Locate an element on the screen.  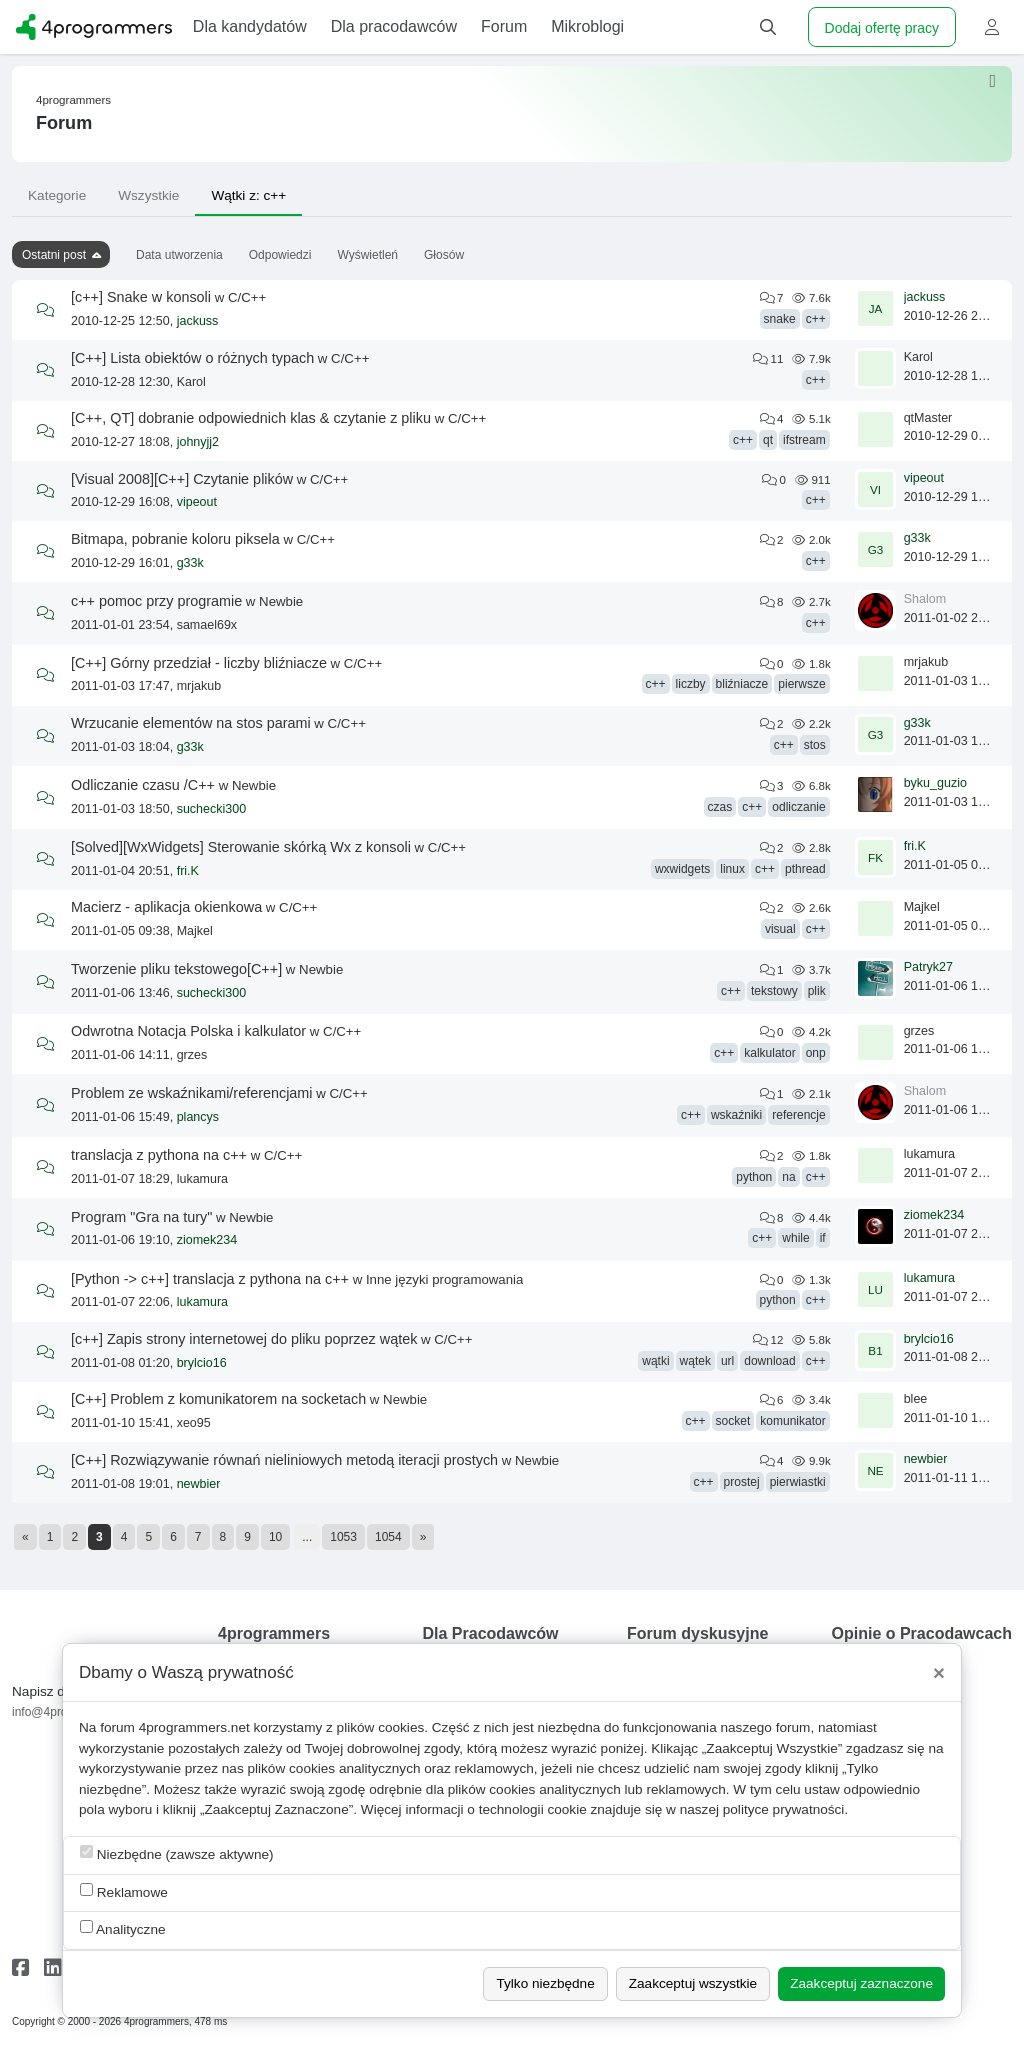
Wątki z: c++ is located at coordinates (248, 195).